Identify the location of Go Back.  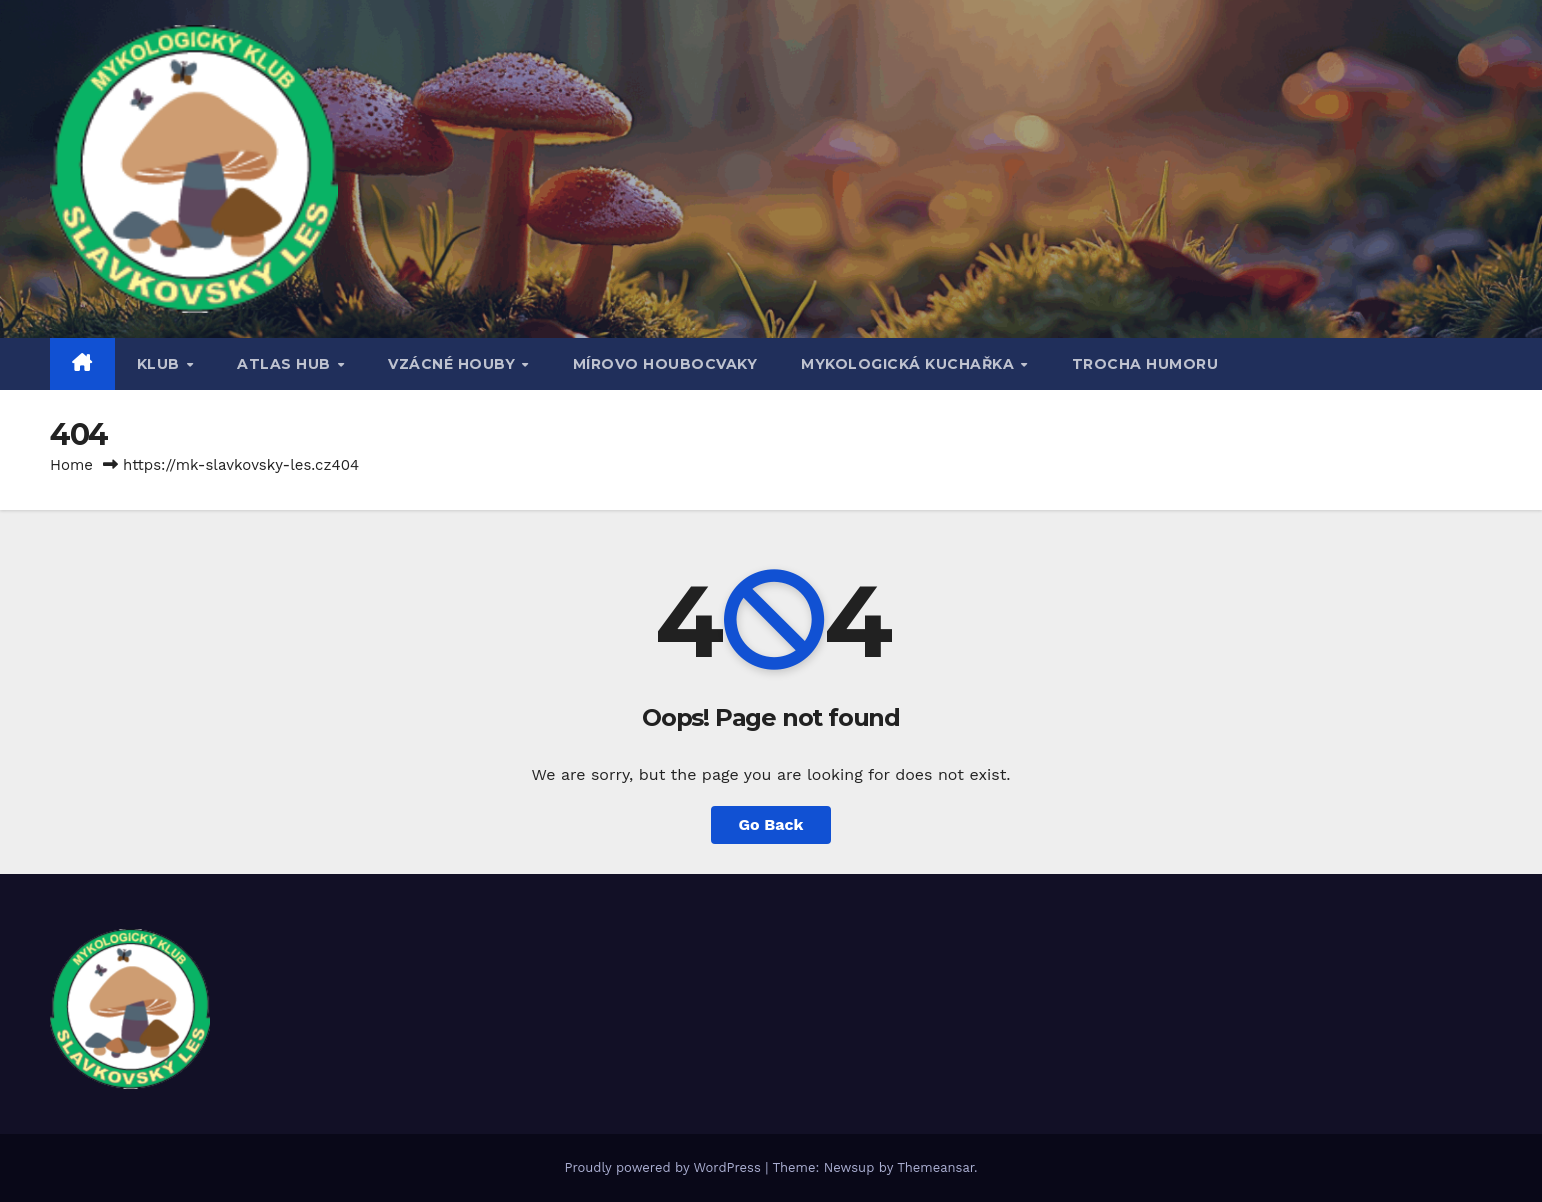
(771, 824).